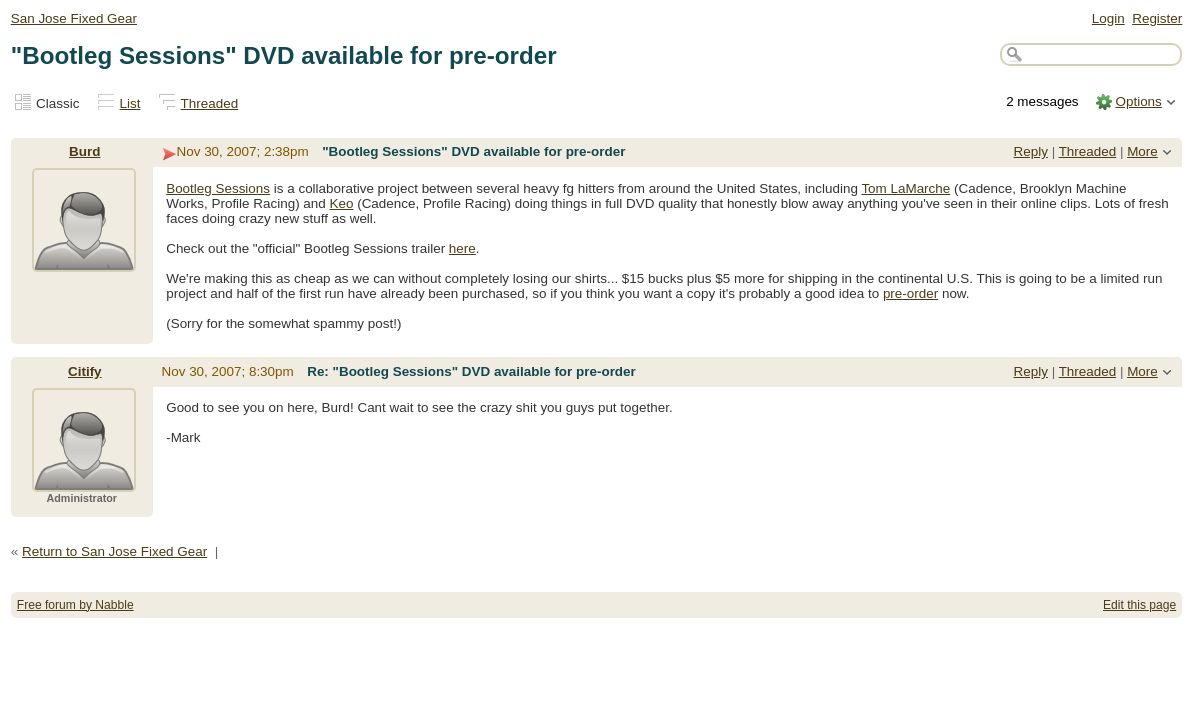  Describe the element at coordinates (74, 18) in the screenshot. I see `San Jose Fixed Gear` at that location.